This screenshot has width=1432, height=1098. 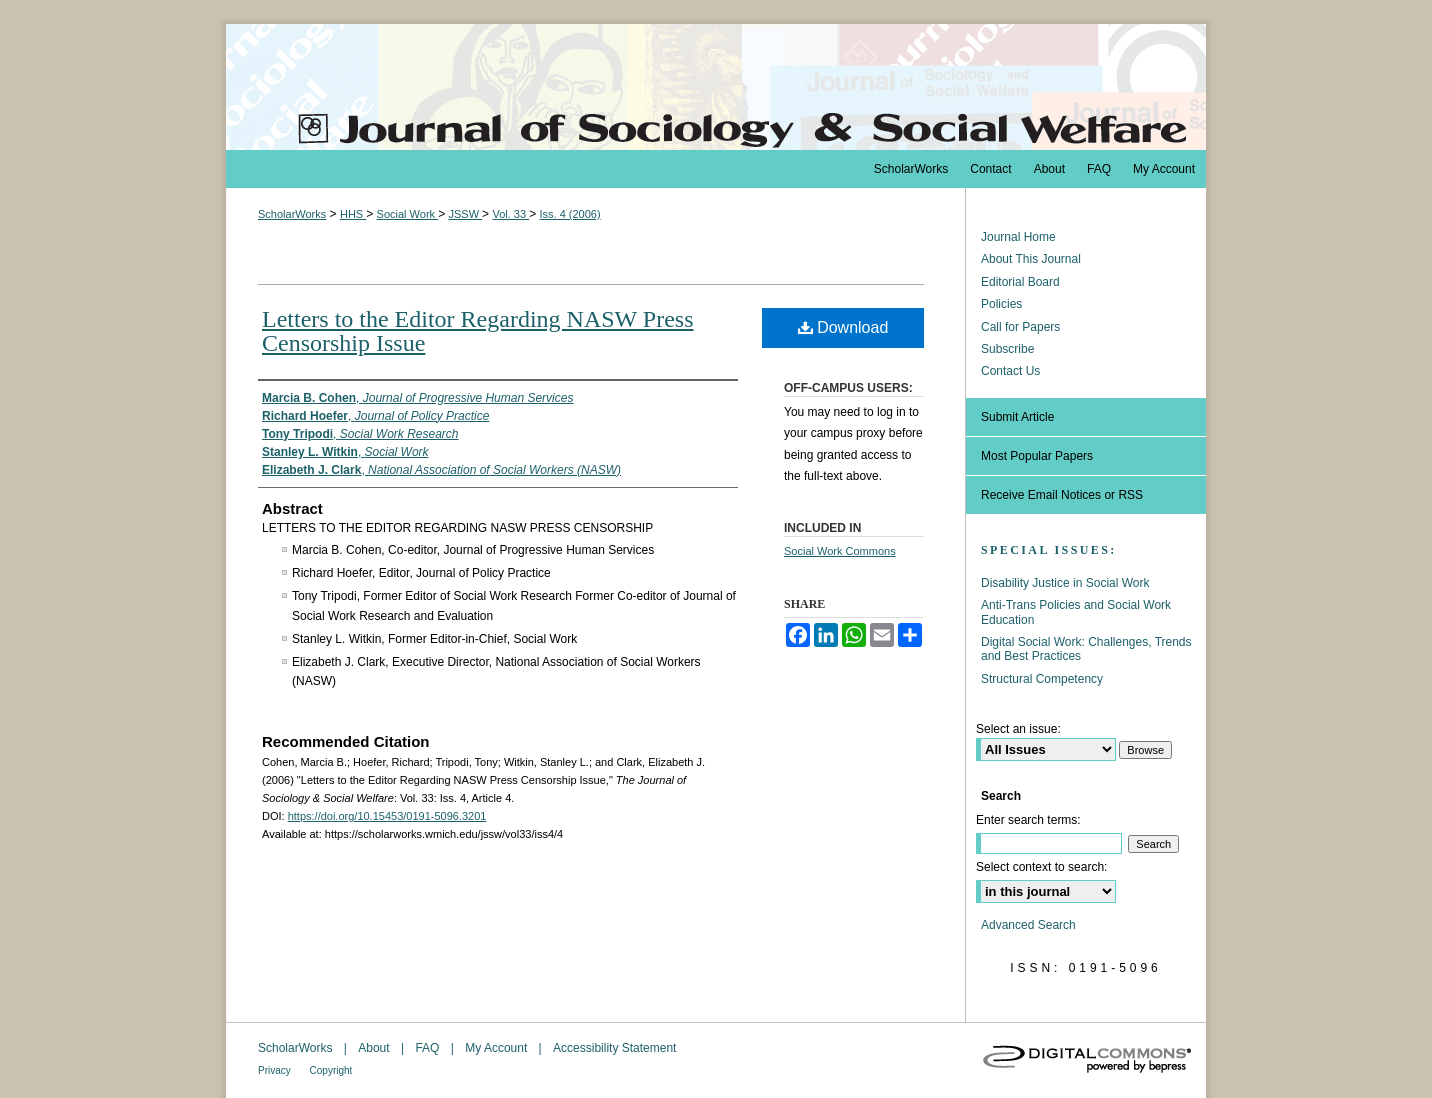 I want to click on FAQ, so click(x=428, y=1048).